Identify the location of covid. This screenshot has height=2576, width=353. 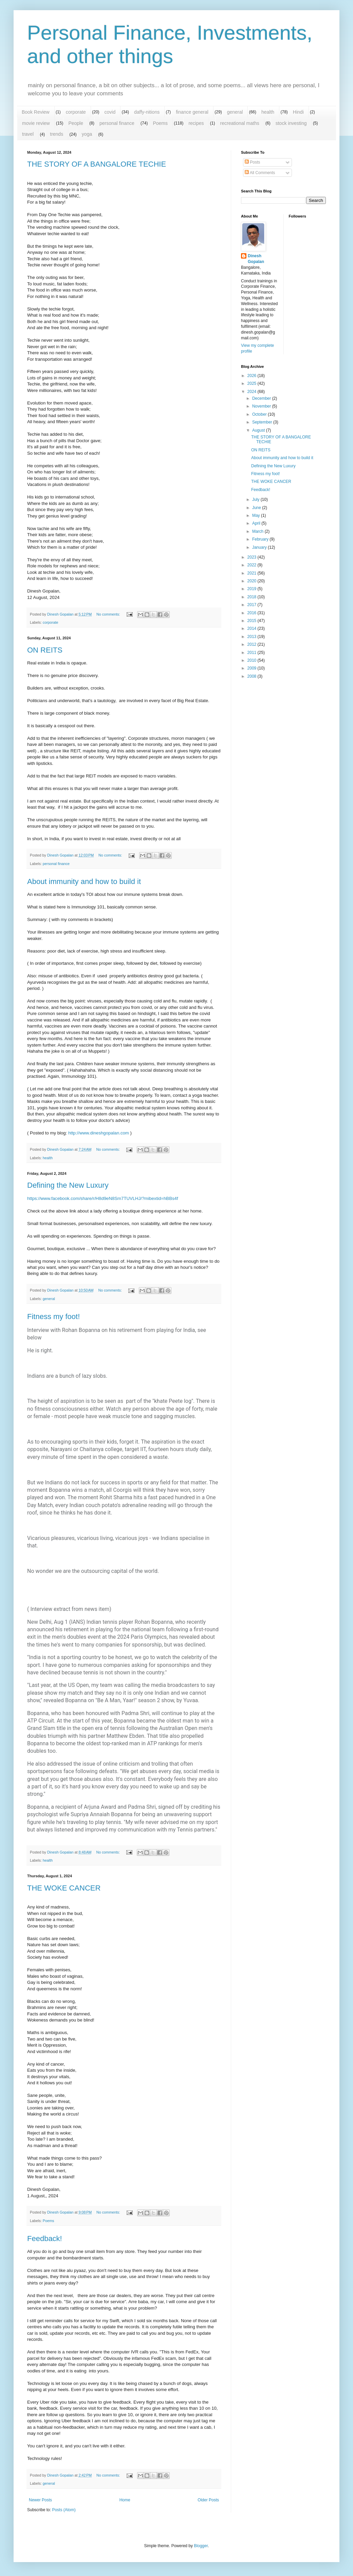
(110, 112).